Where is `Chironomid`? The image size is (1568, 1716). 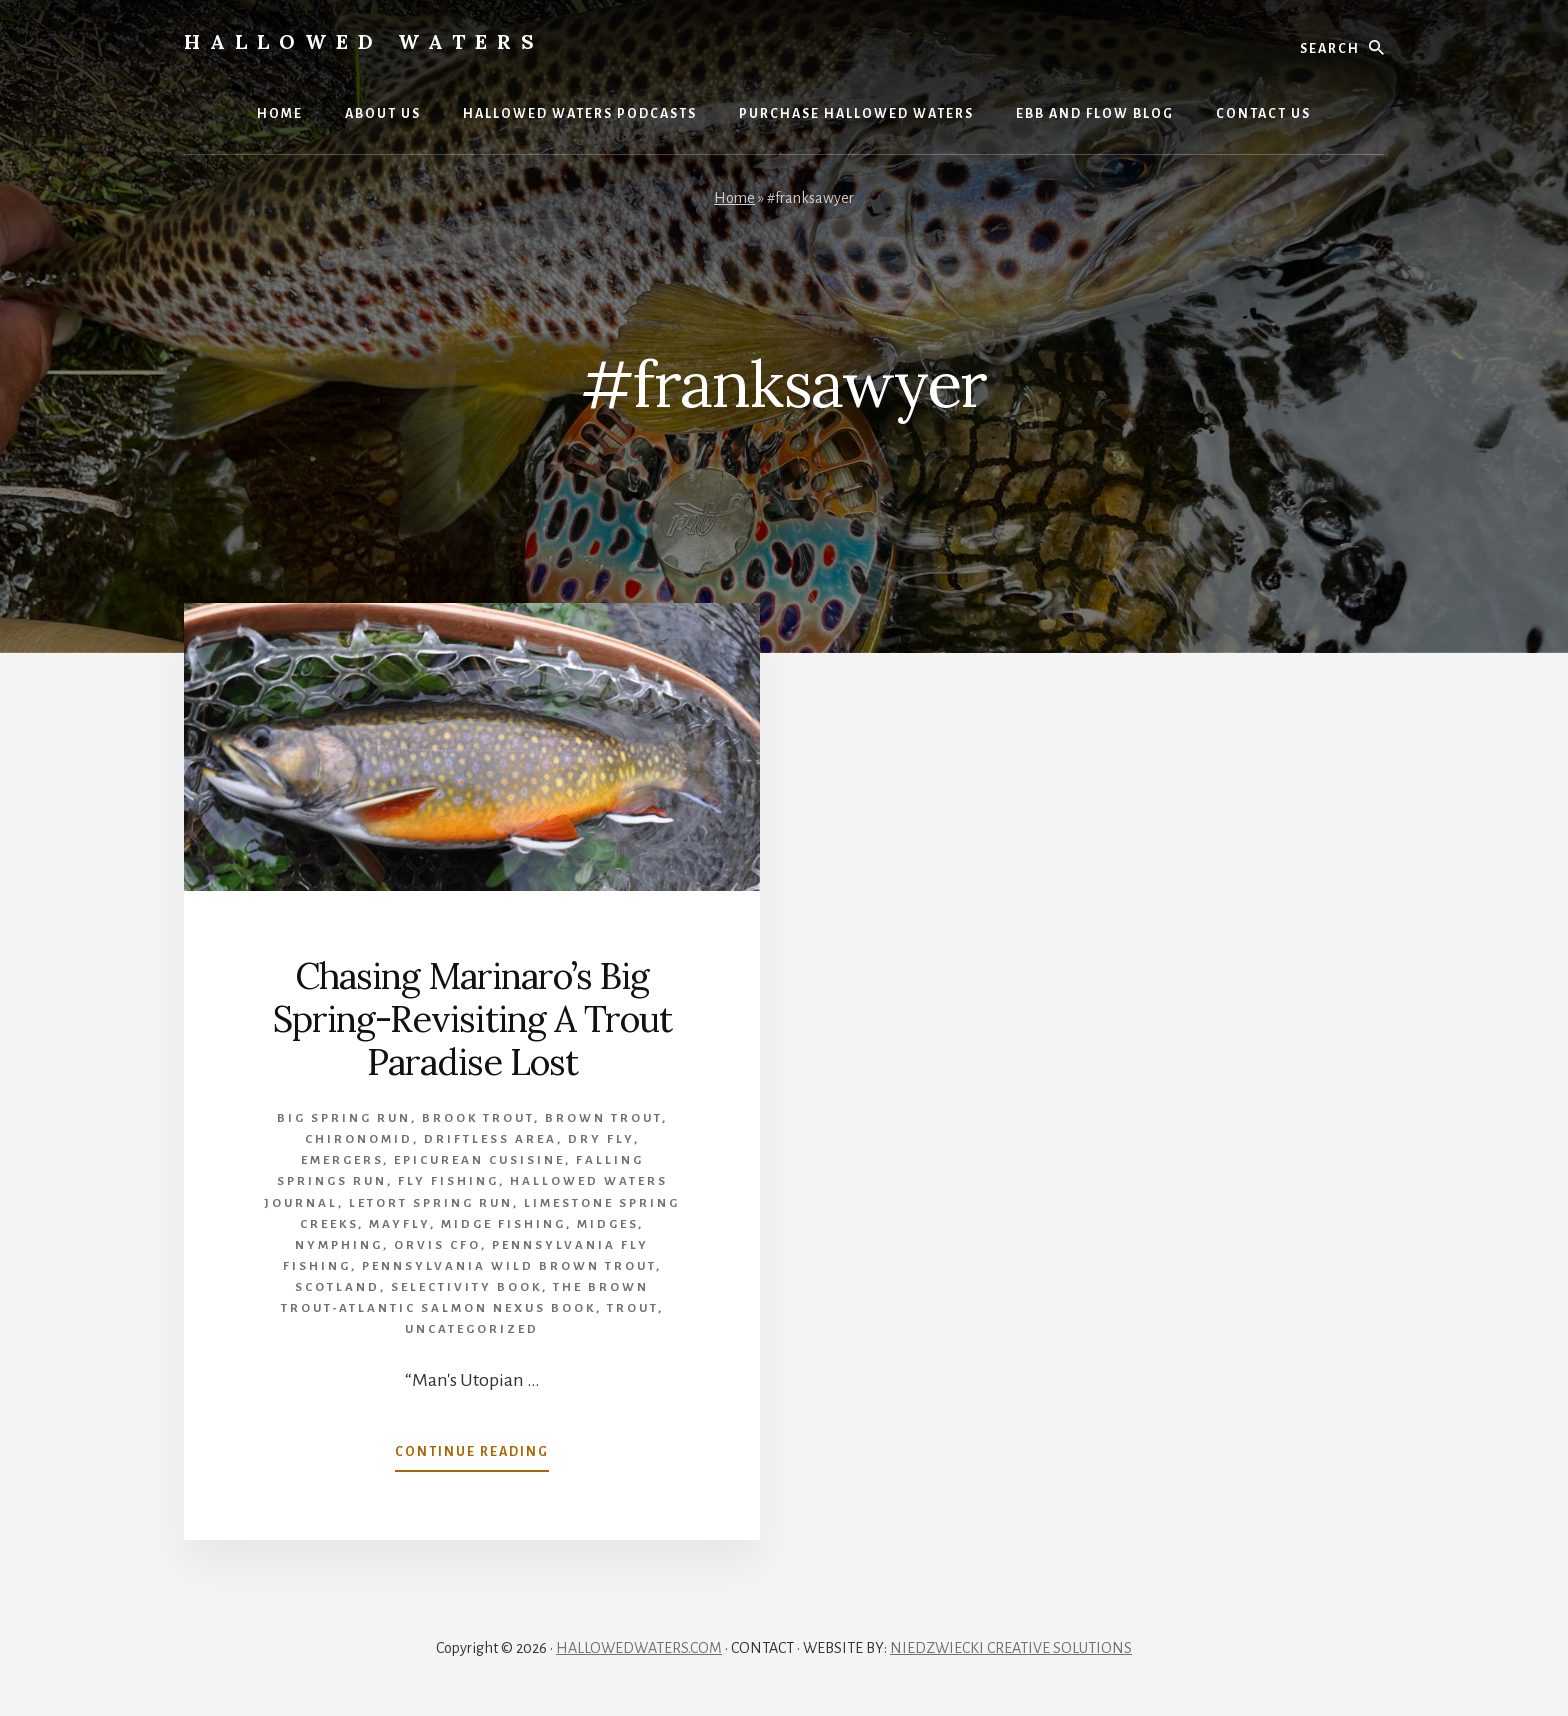 Chironomid is located at coordinates (359, 1139).